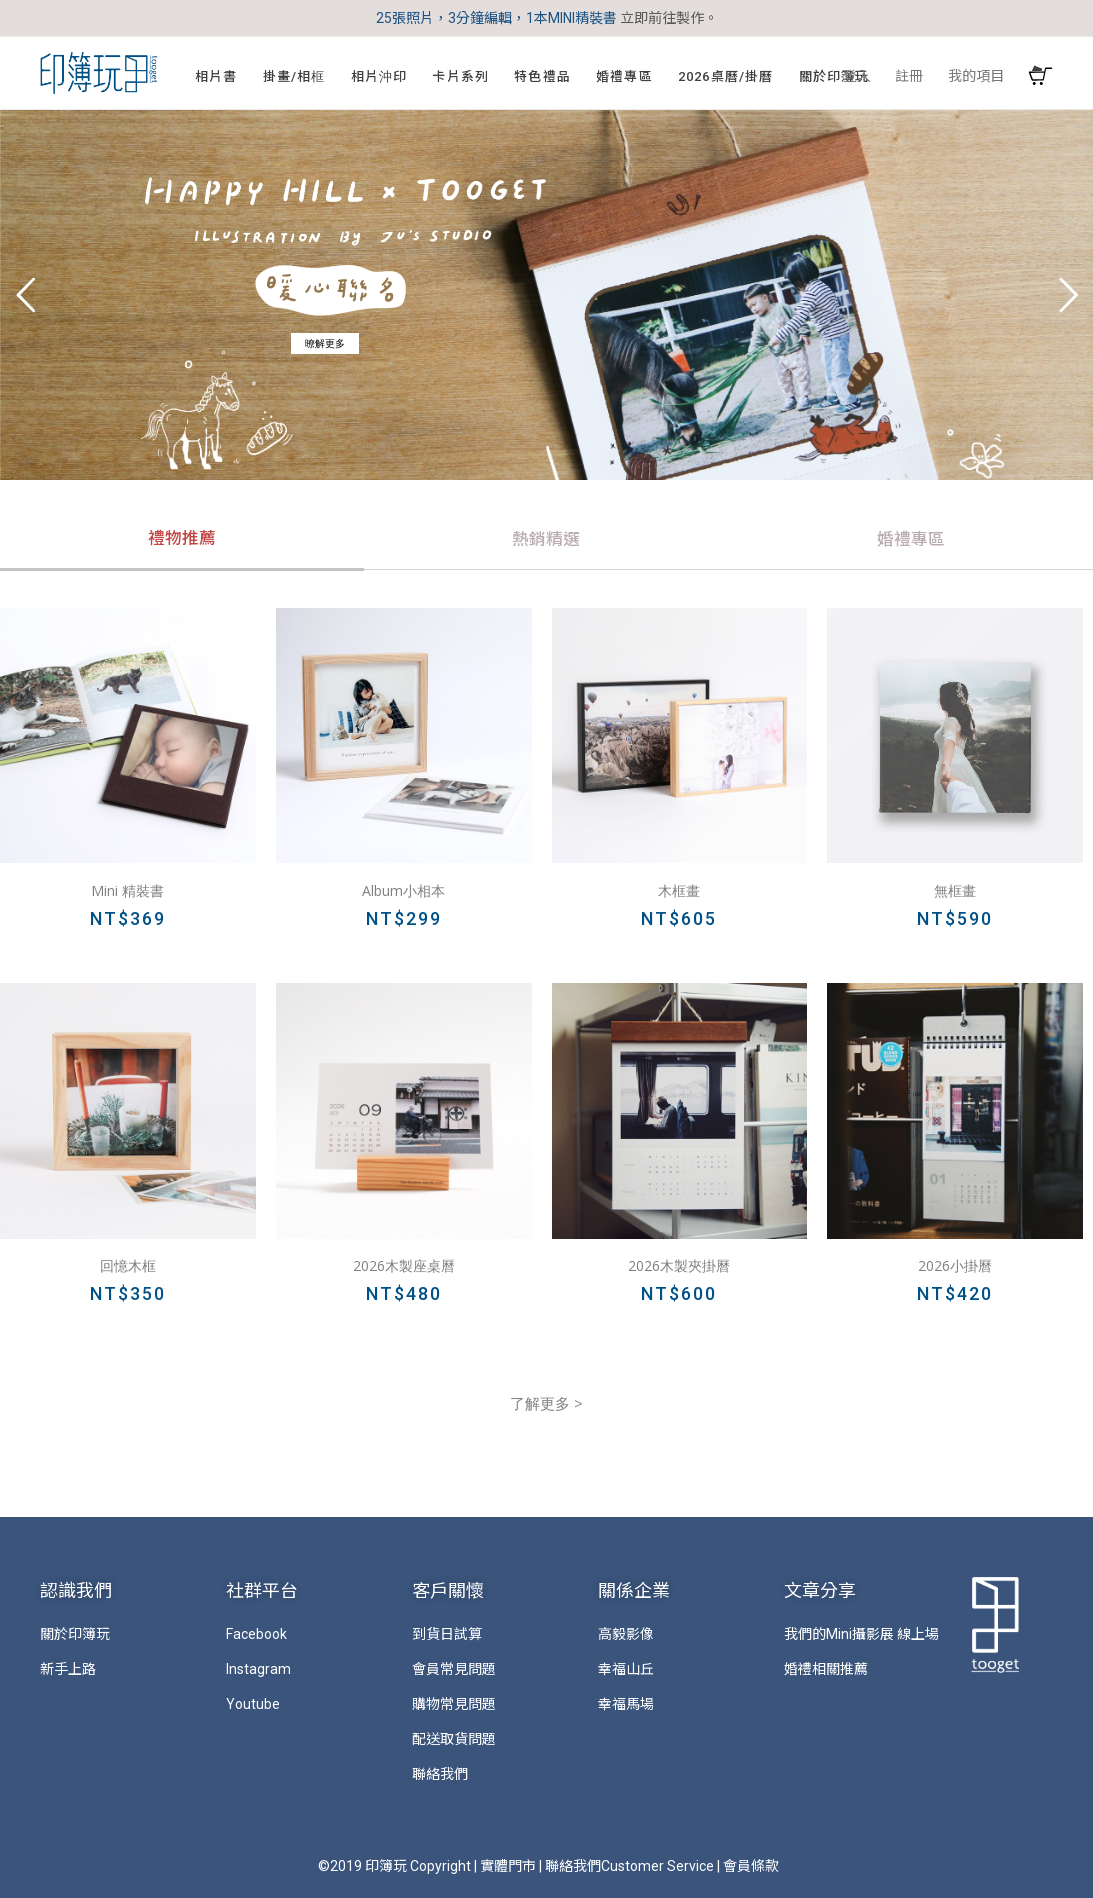 The height and width of the screenshot is (1898, 1093). I want to click on 暸解更多, so click(325, 343).